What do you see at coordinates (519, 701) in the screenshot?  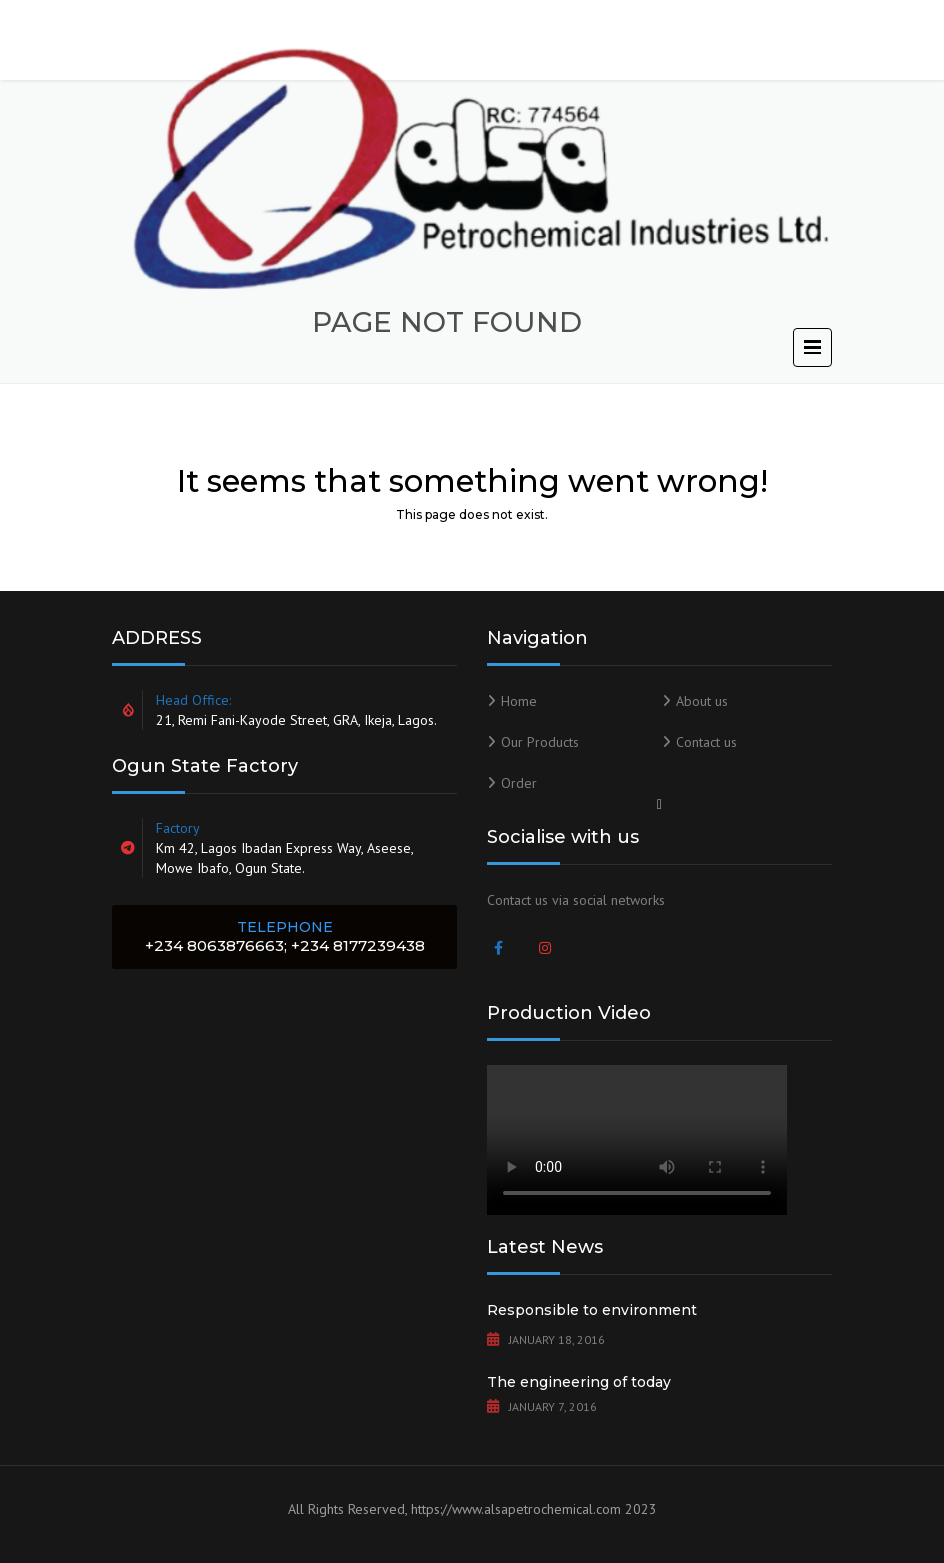 I see `Home` at bounding box center [519, 701].